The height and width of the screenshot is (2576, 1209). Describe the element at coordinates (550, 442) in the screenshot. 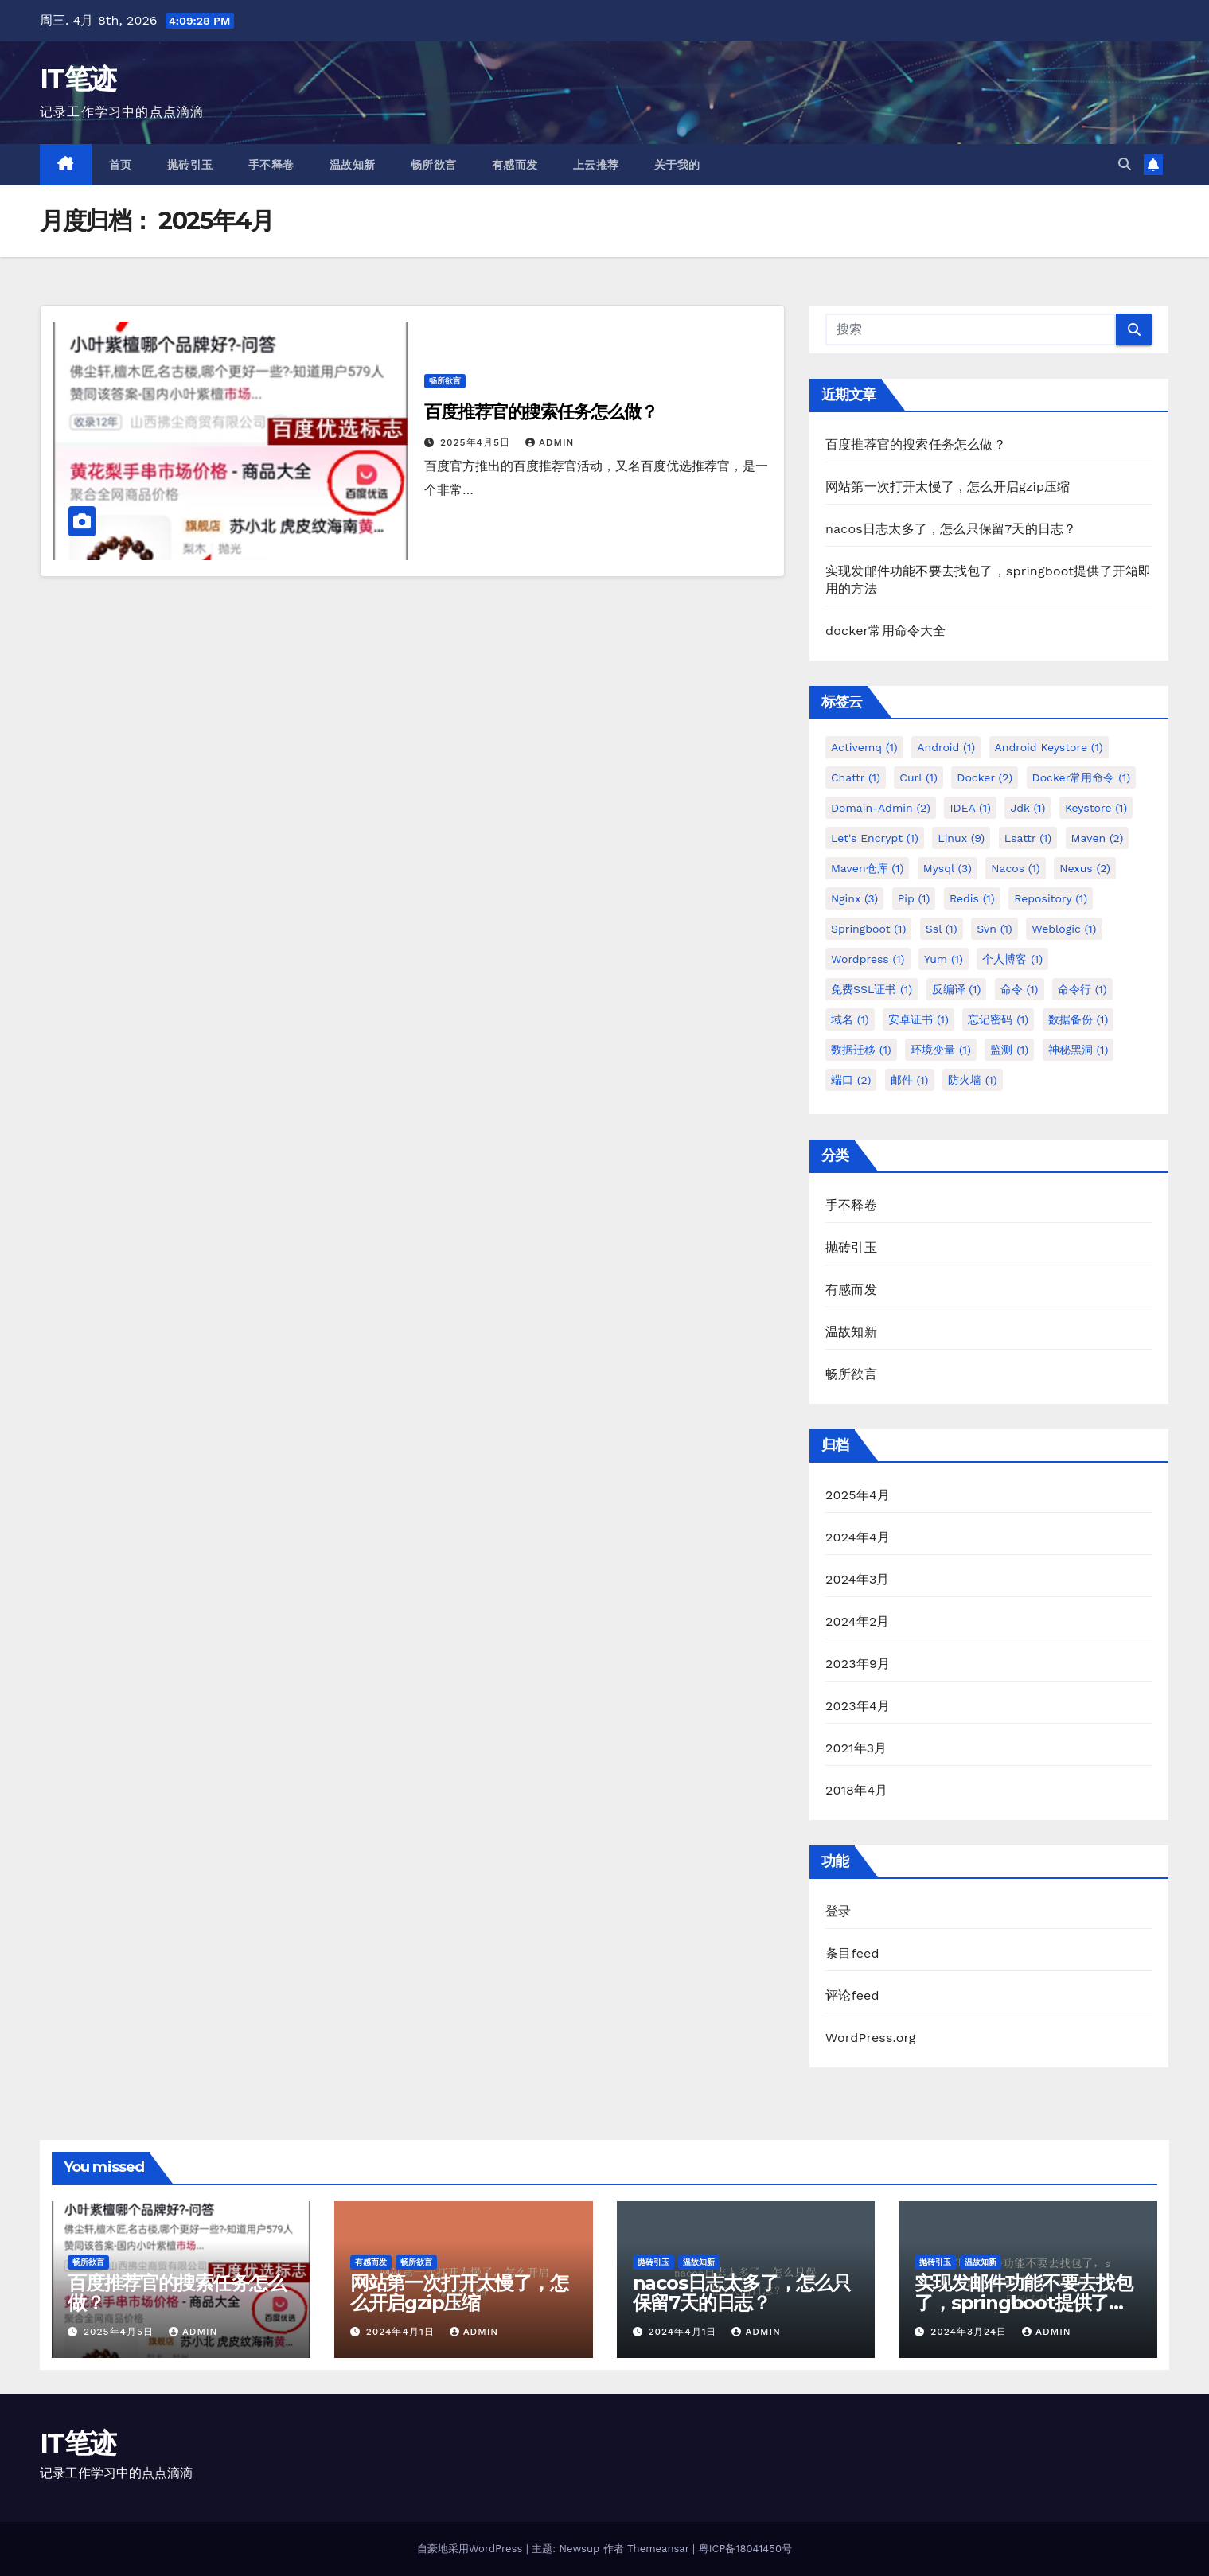

I see `admin` at that location.